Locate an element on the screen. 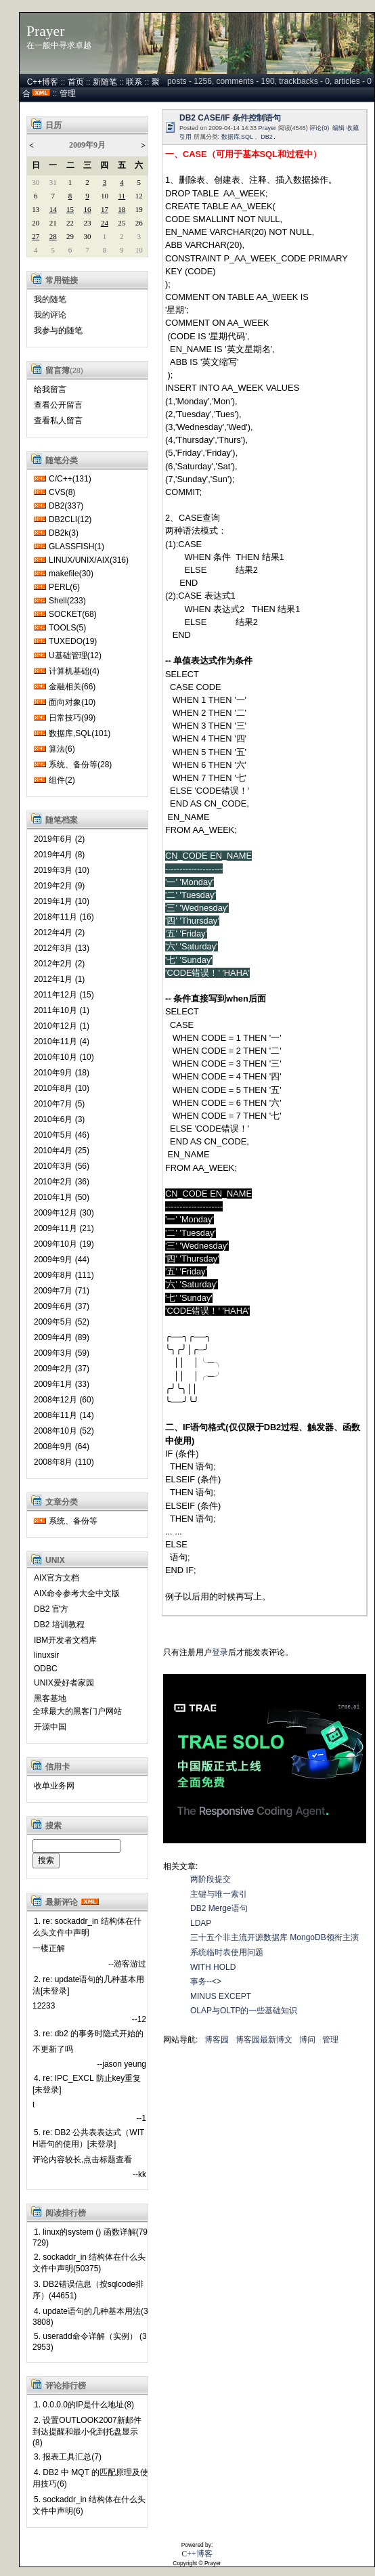  我的评论 is located at coordinates (50, 315).